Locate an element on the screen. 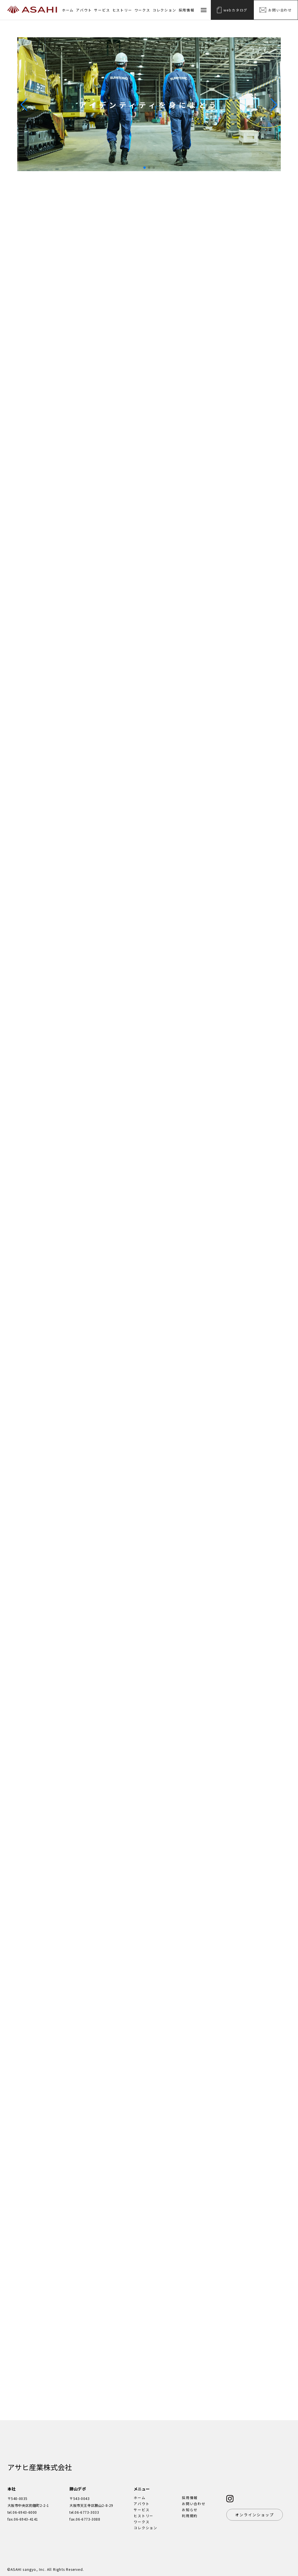 The height and width of the screenshot is (2576, 298). オンラインショップ is located at coordinates (254, 2514).